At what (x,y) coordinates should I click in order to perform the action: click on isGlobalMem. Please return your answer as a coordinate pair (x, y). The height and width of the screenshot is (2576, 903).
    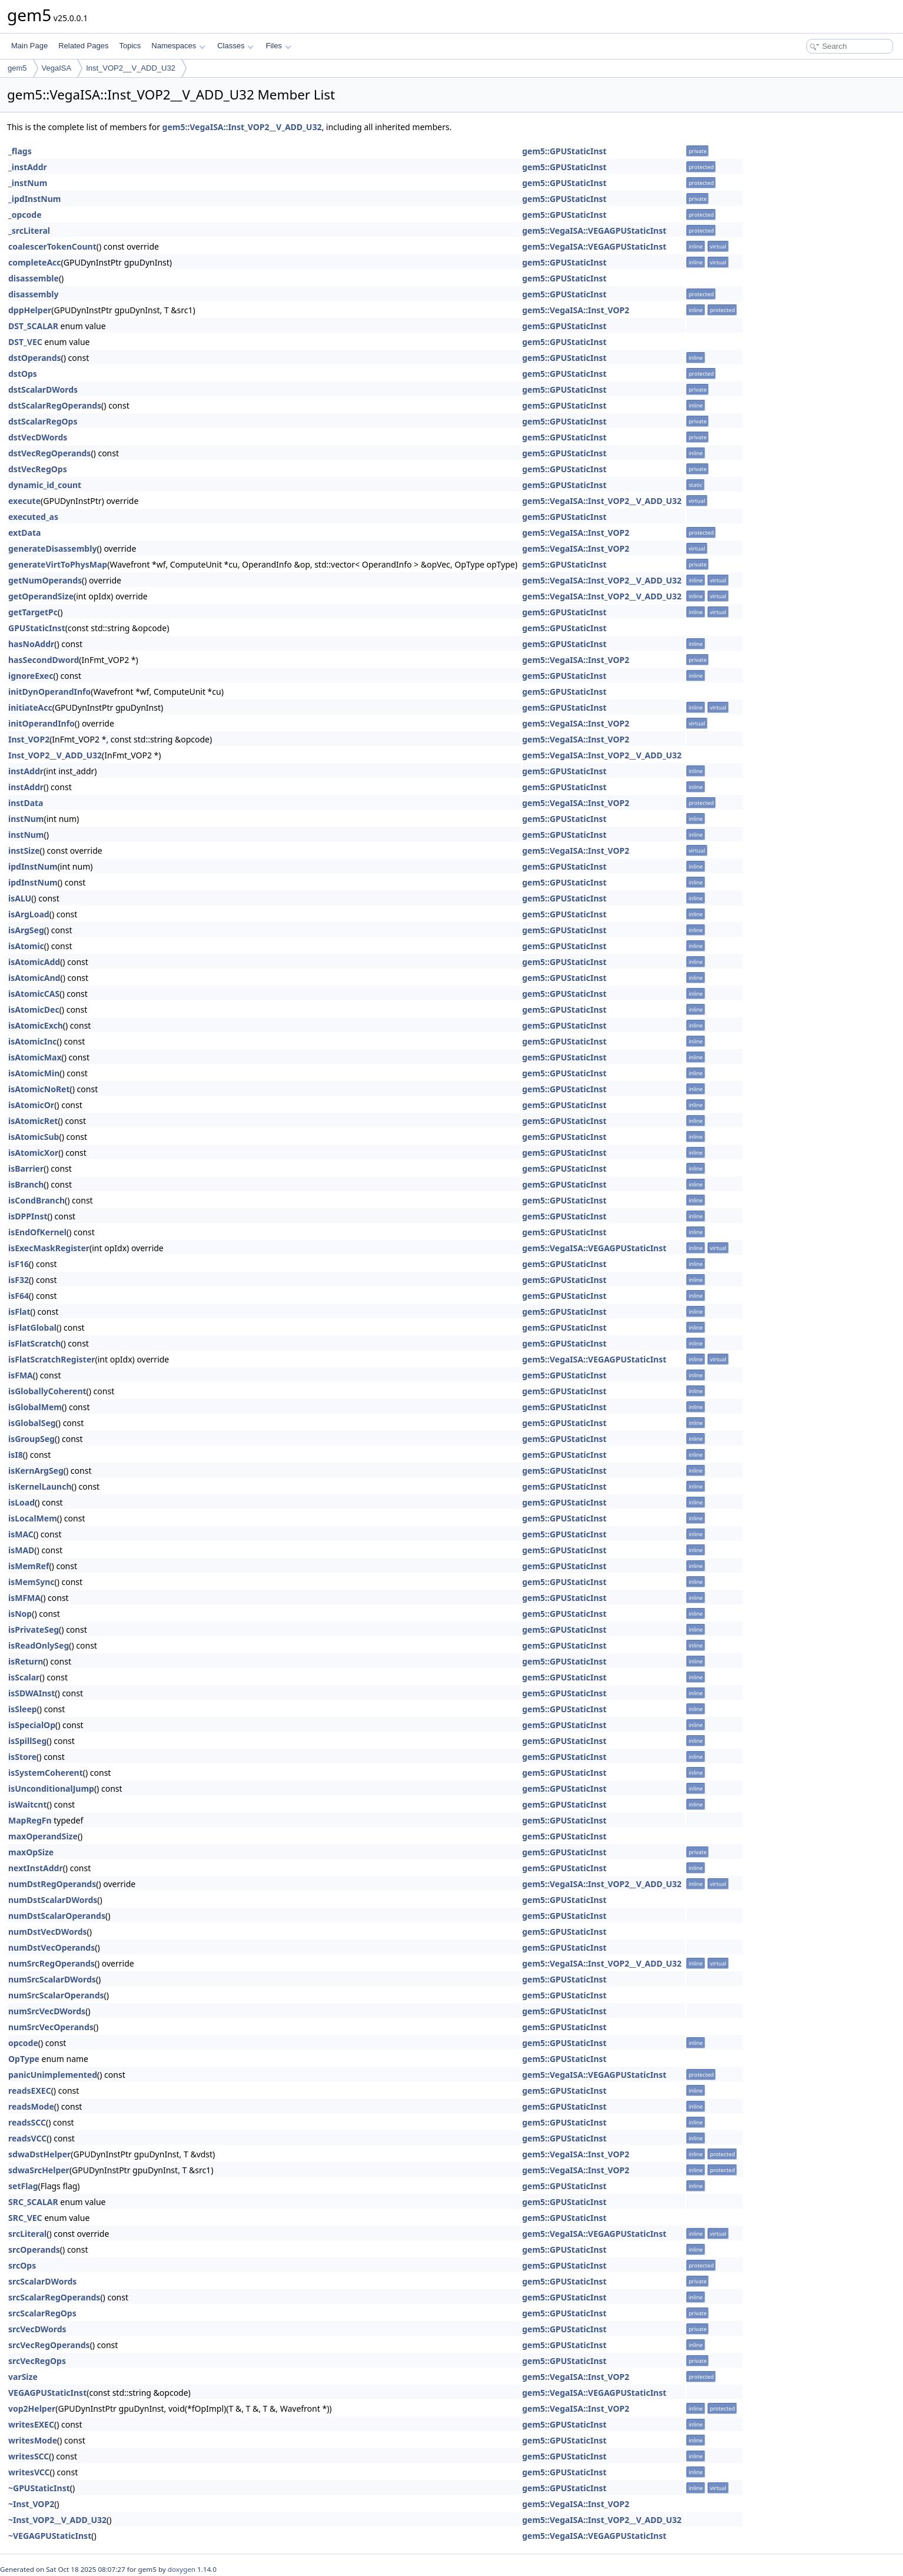
    Looking at the image, I should click on (35, 1407).